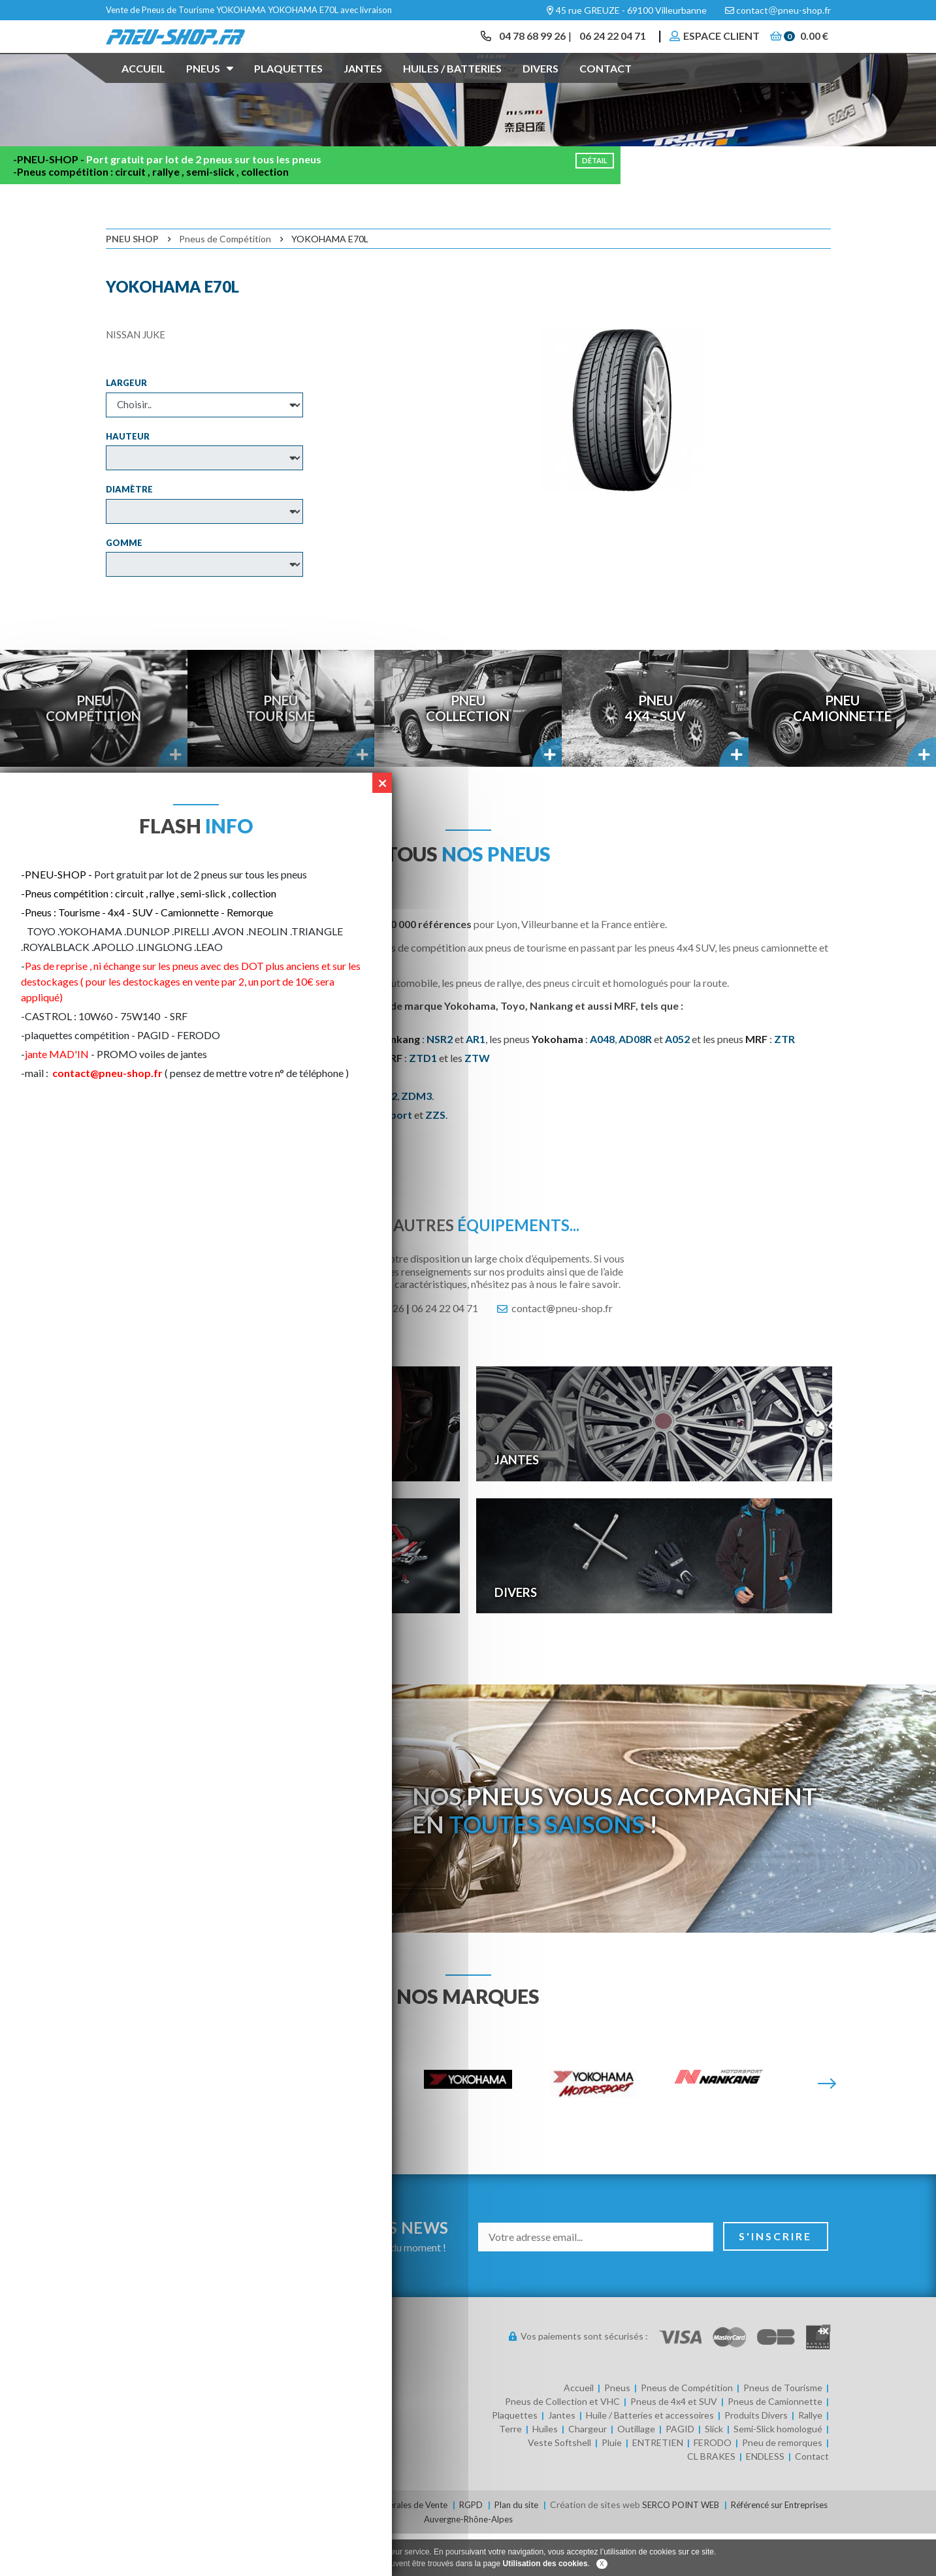  I want to click on Contact, so click(605, 87).